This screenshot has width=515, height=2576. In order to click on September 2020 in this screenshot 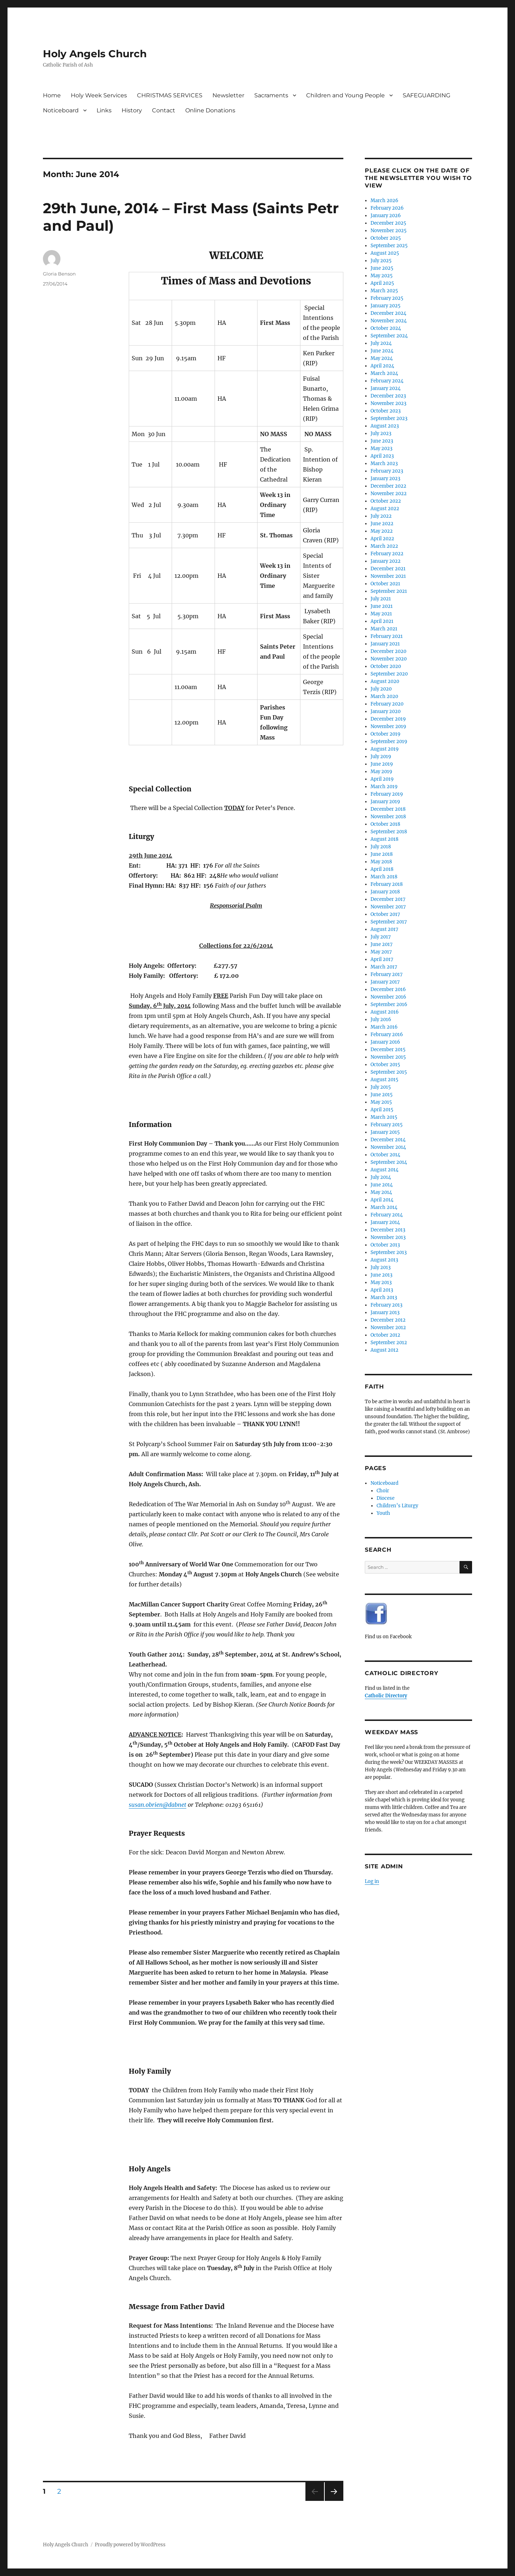, I will do `click(389, 674)`.